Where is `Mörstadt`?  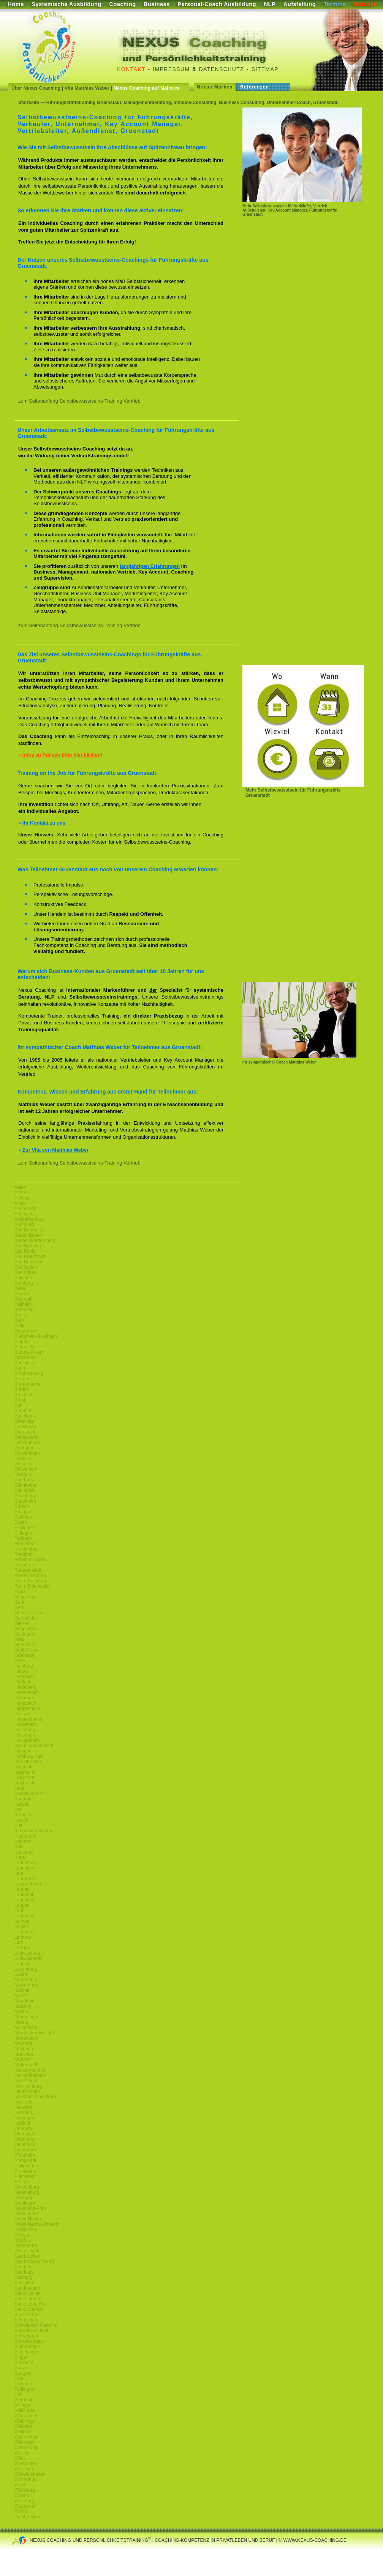
Mörstadt is located at coordinates (23, 2043).